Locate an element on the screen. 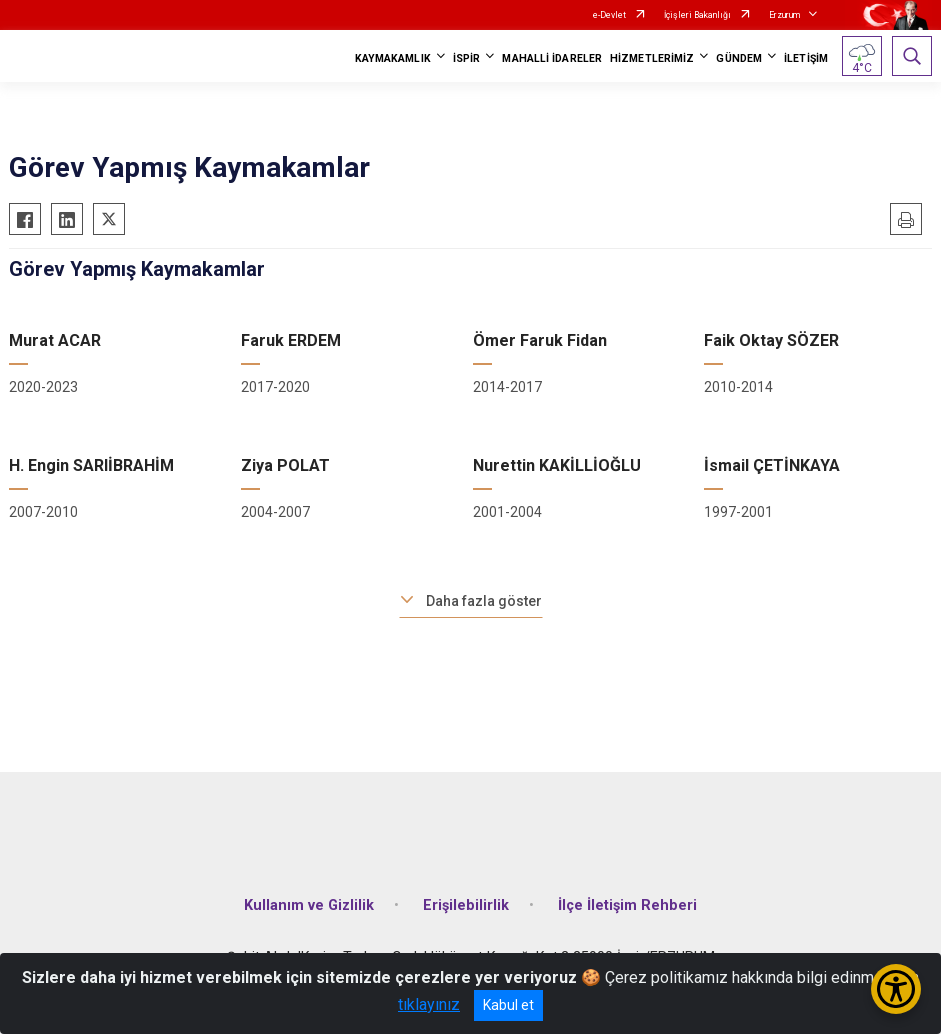  [Erişilebilirlik Menüsünü Aç/Kapat] is located at coordinates (896, 989).